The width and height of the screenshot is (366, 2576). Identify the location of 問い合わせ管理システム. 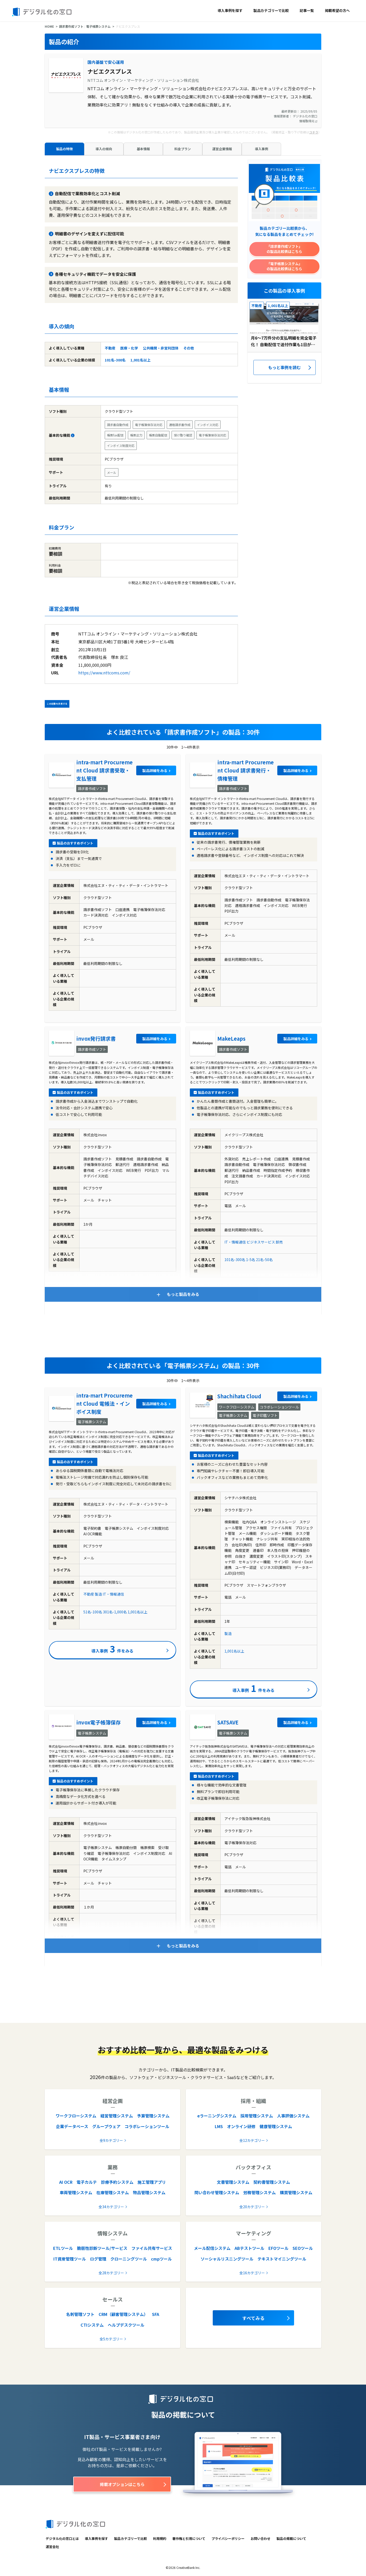
(216, 2192).